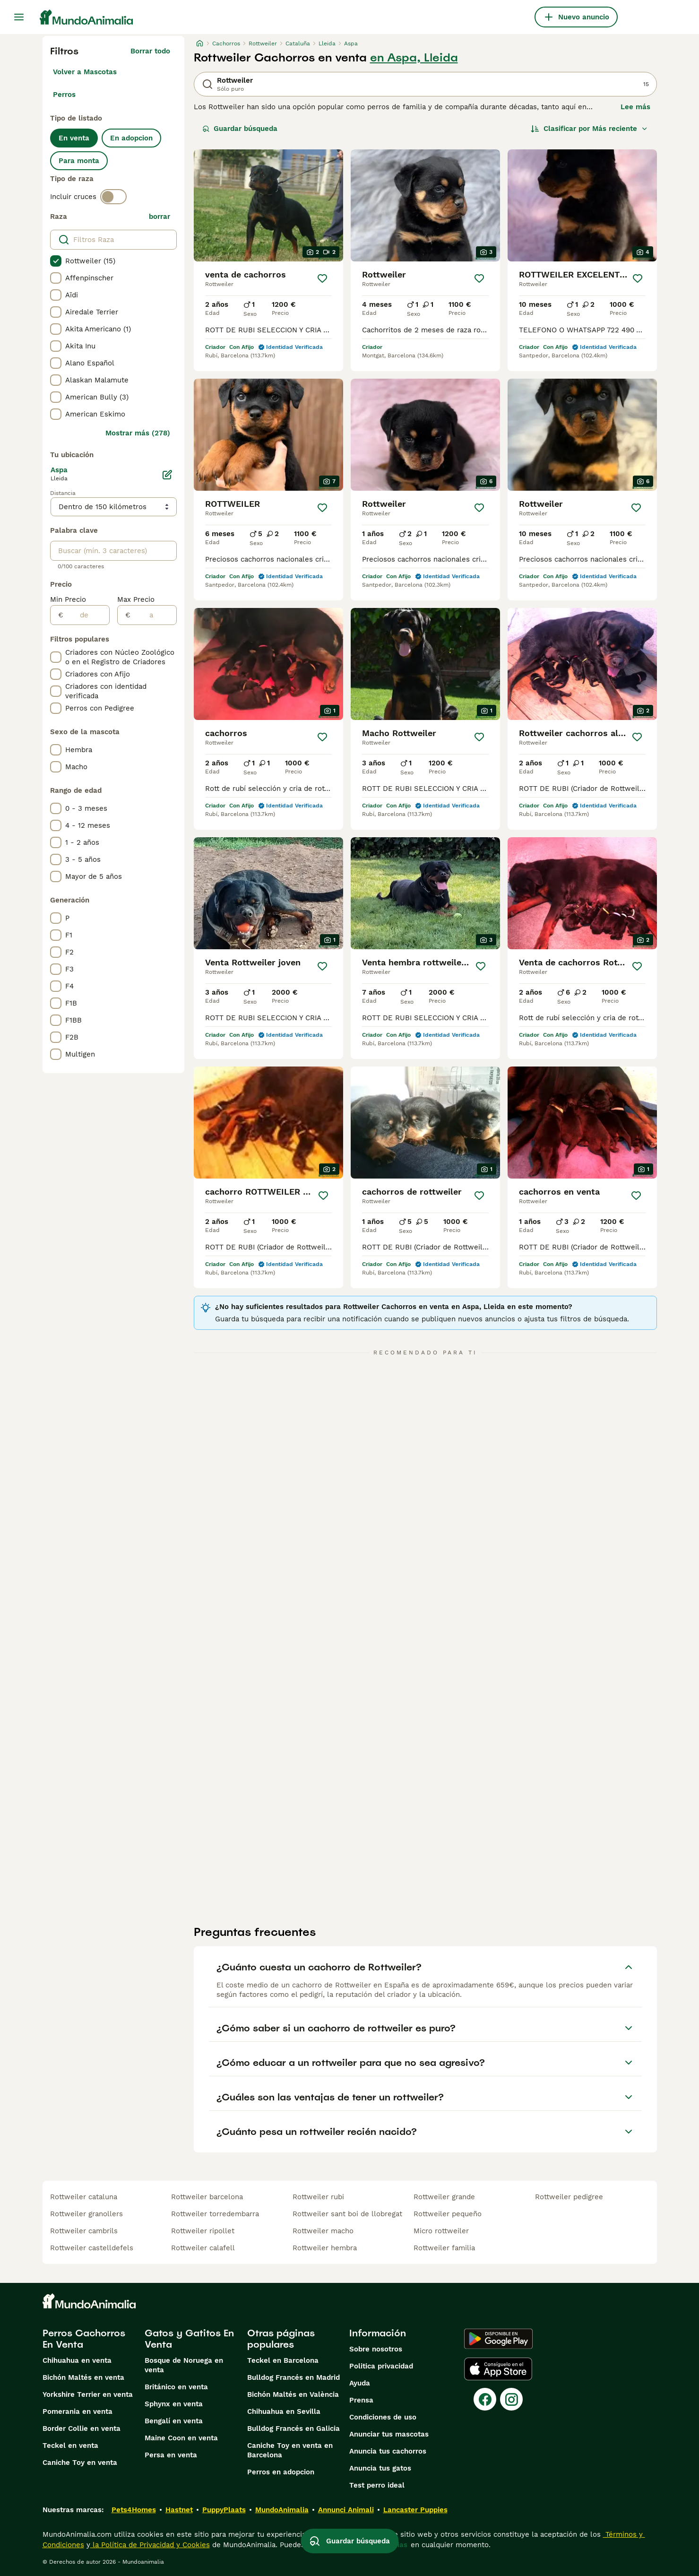 The height and width of the screenshot is (2576, 699). Describe the element at coordinates (137, 433) in the screenshot. I see `Mostrar más (278)` at that location.